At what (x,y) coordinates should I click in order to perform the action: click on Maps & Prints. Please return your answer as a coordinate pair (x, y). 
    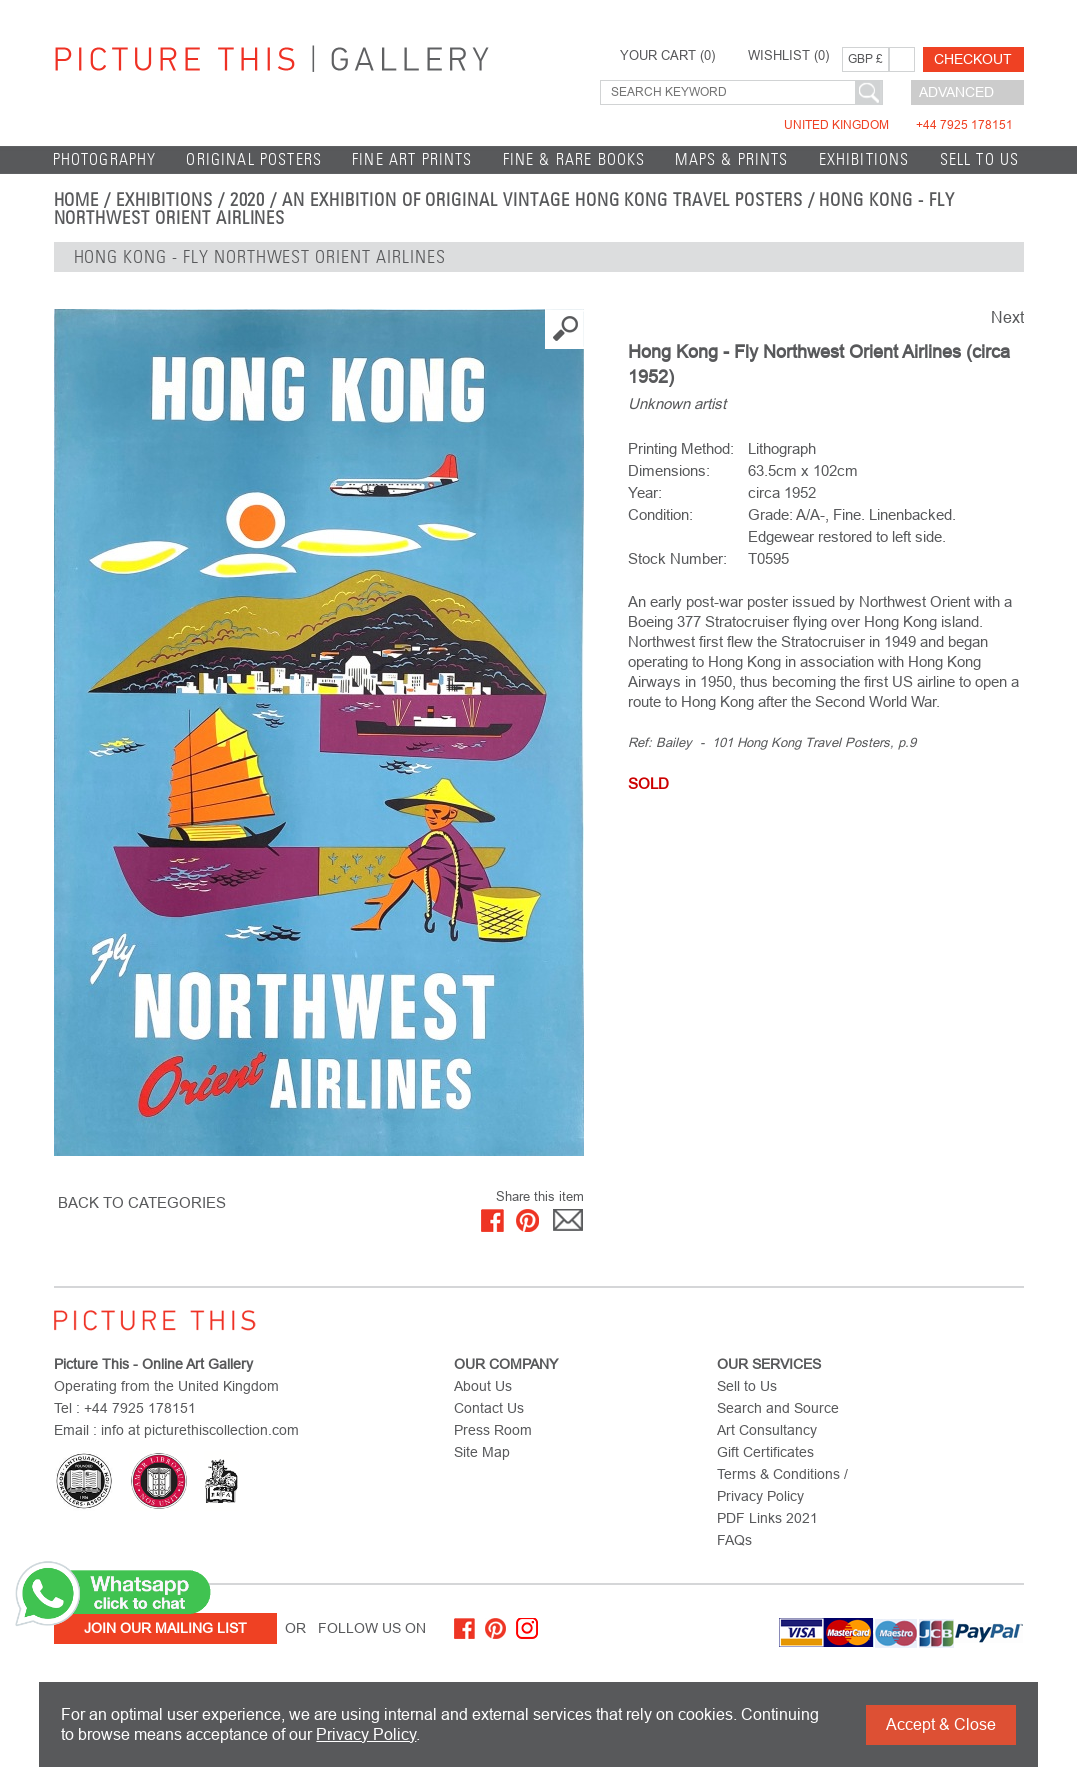
    Looking at the image, I should click on (731, 159).